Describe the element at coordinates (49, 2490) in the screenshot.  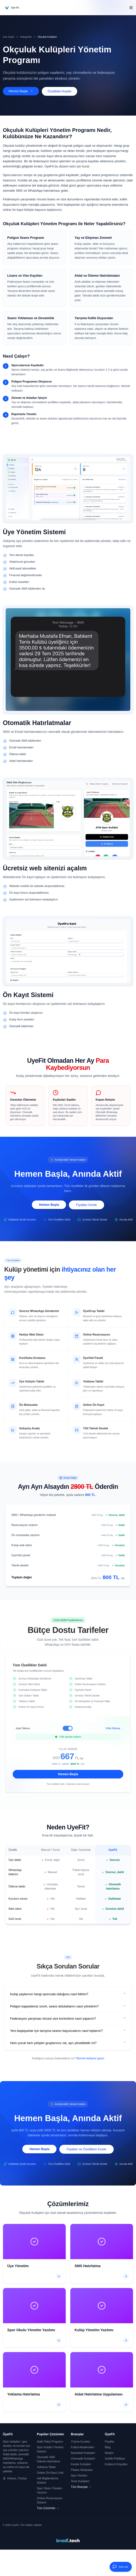
I see `Spor Okulu Yönetim Yazılımı` at that location.